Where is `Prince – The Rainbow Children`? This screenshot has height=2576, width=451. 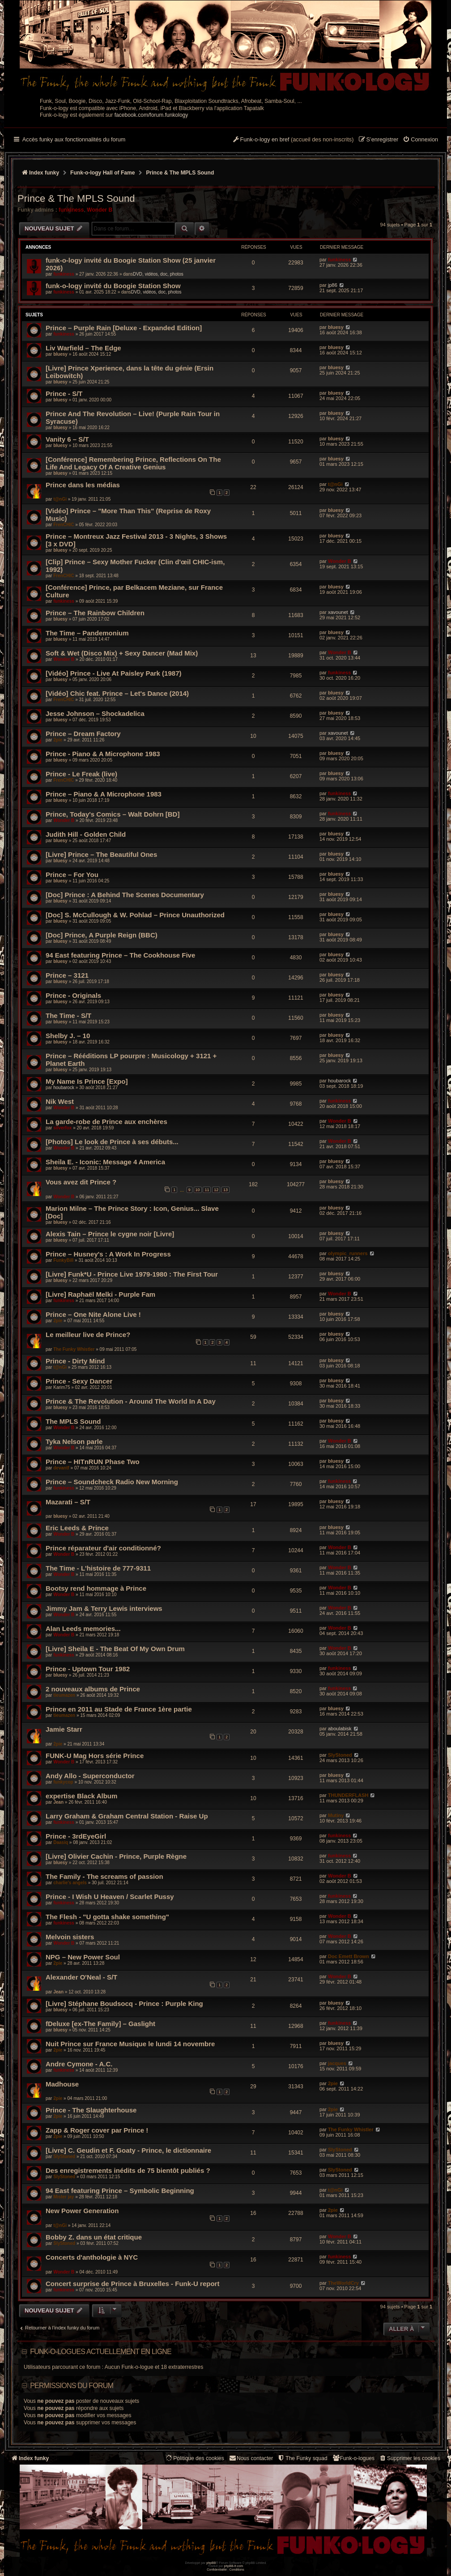 Prince – The Rainbow Children is located at coordinates (95, 613).